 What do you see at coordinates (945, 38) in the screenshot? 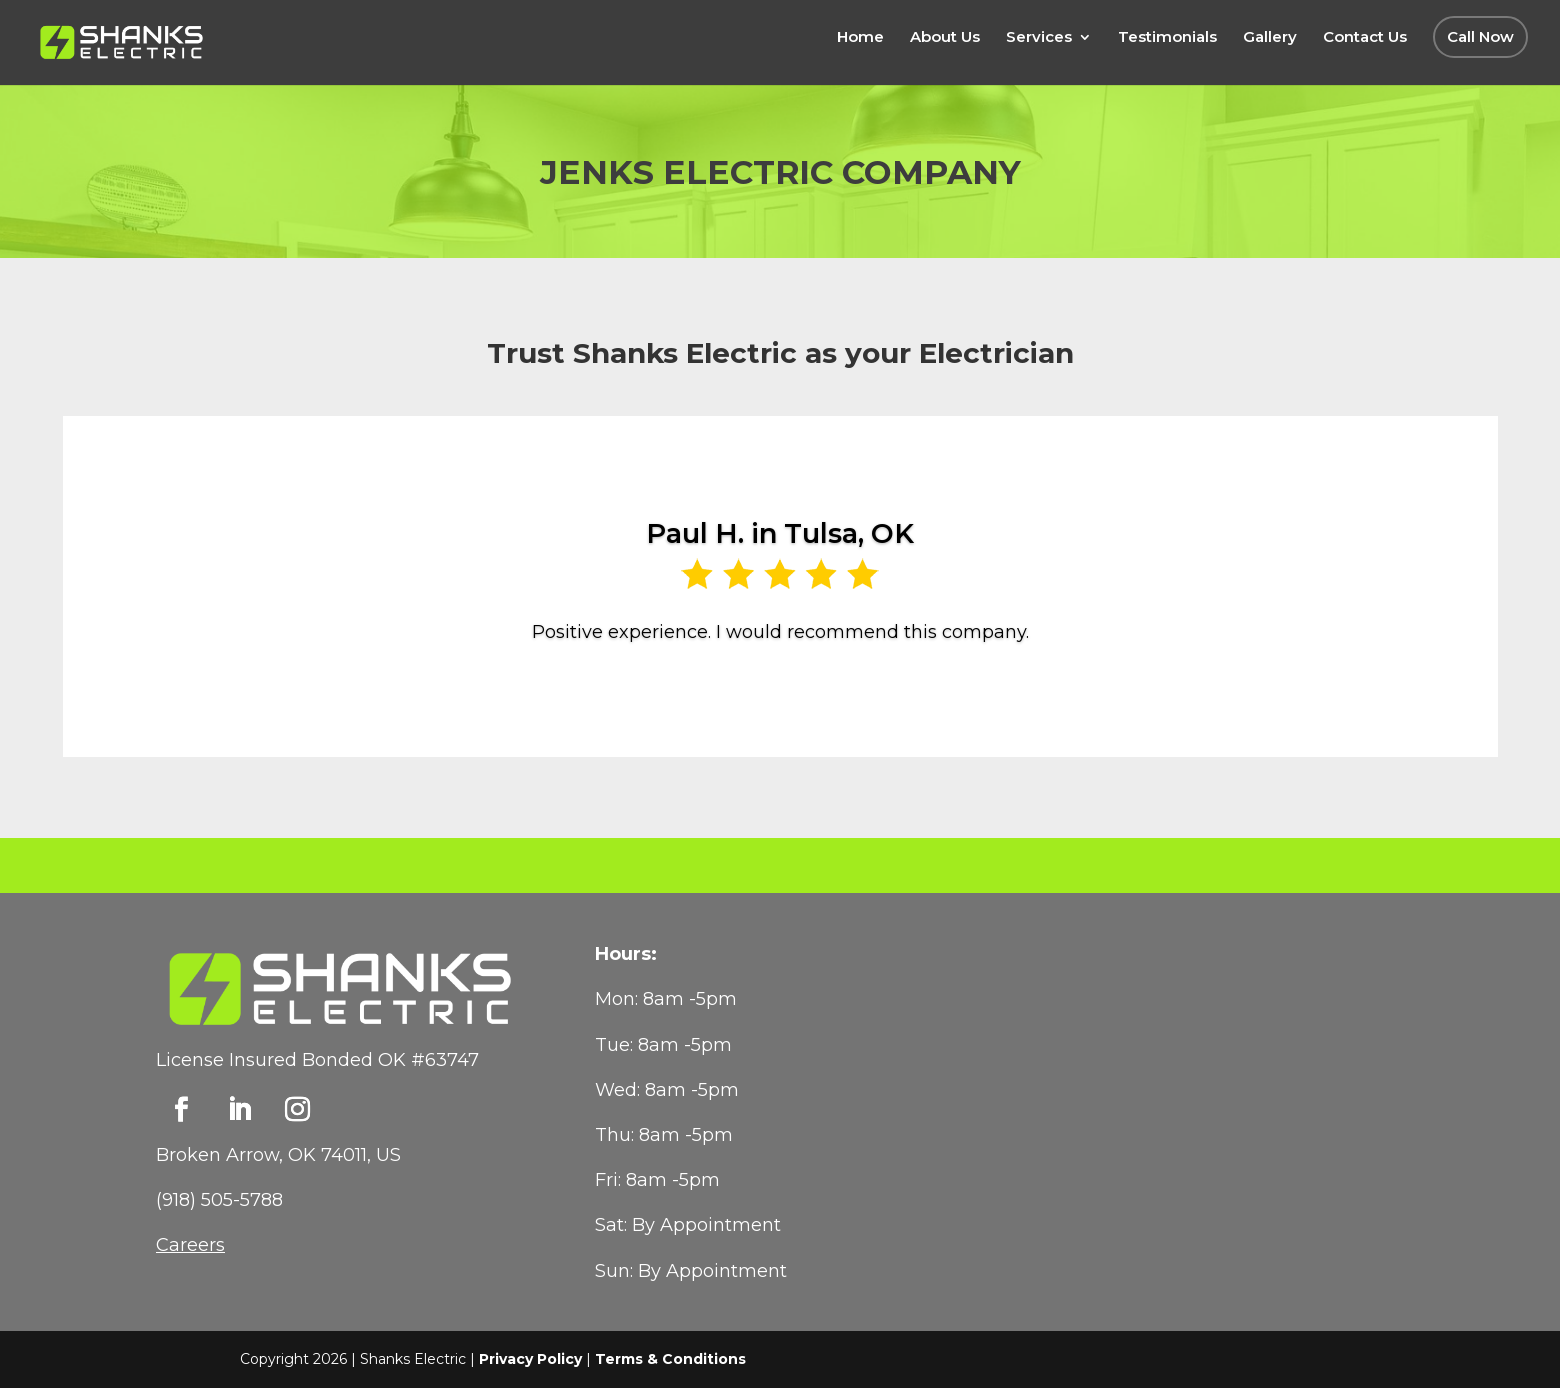
I see `About Us` at bounding box center [945, 38].